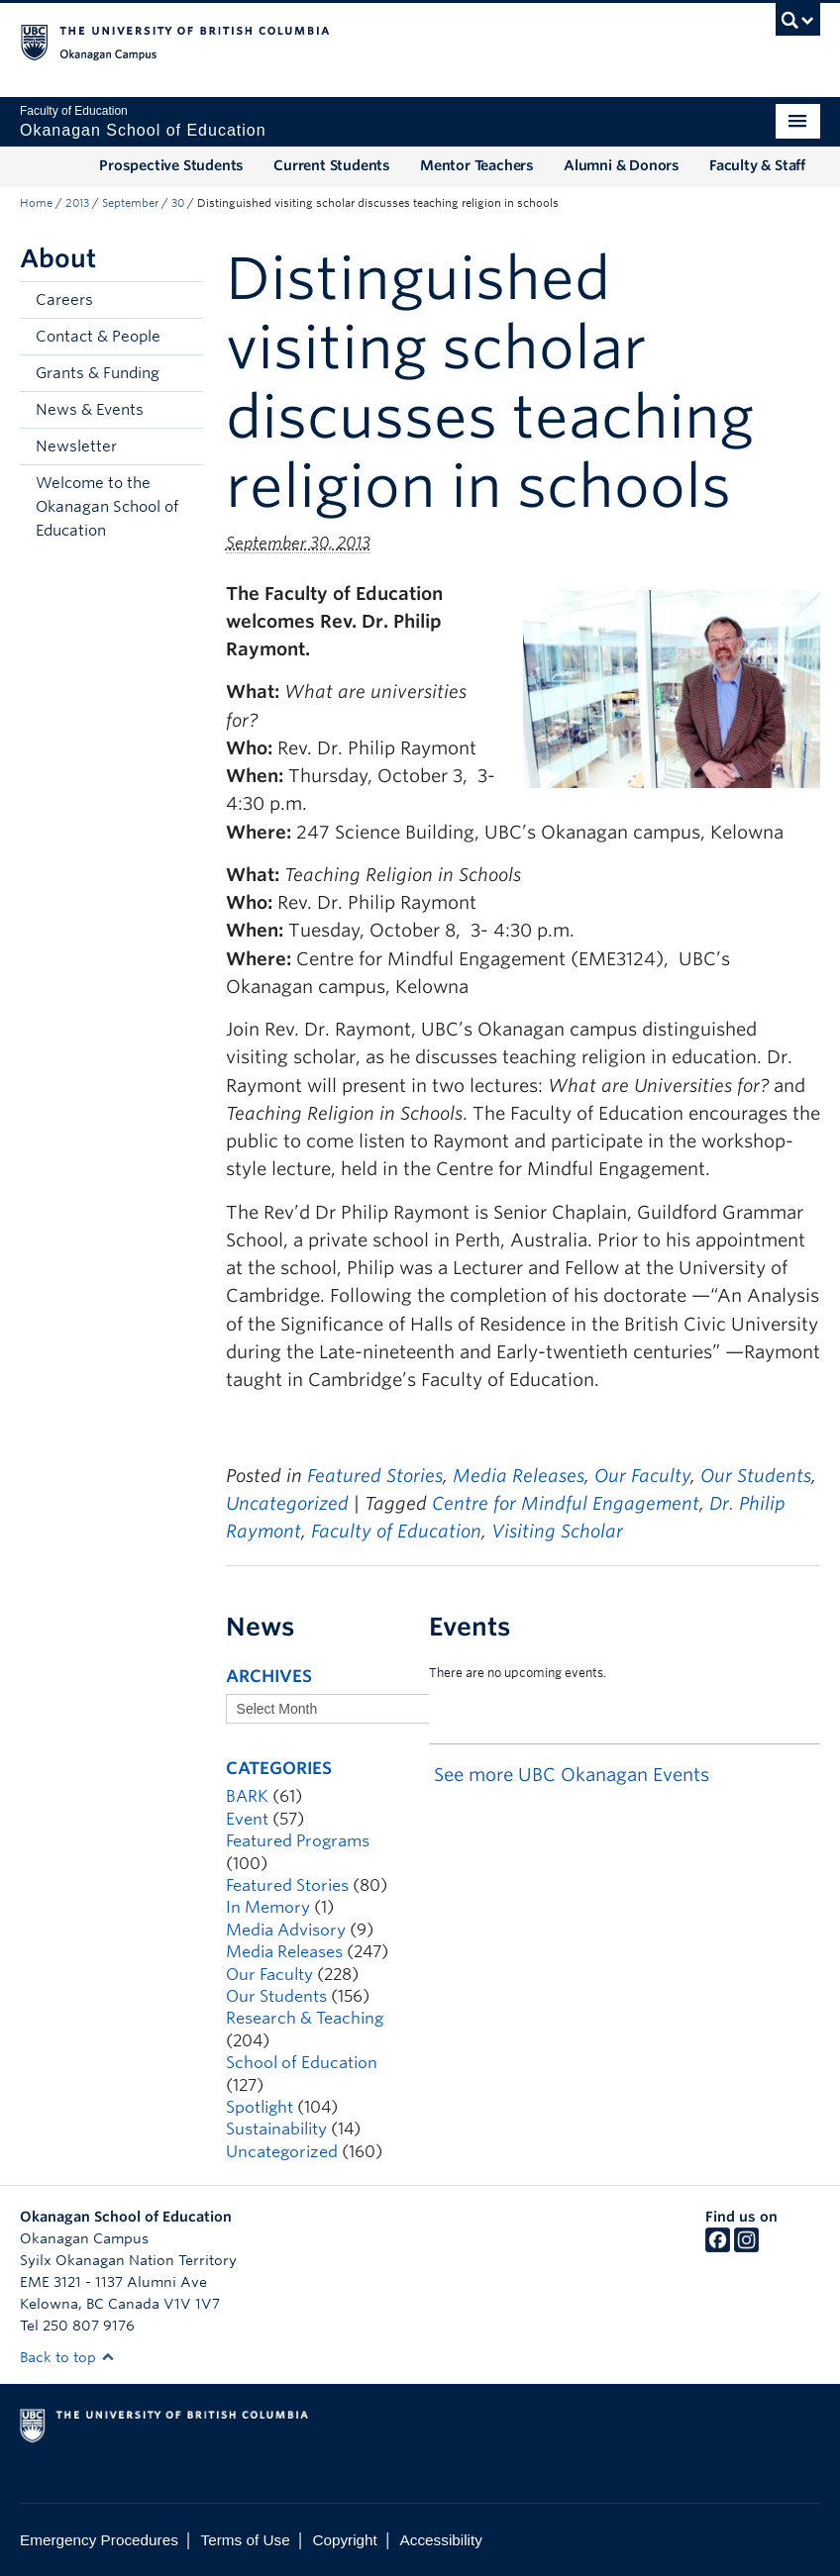 The image size is (840, 2576). Describe the element at coordinates (98, 337) in the screenshot. I see `Contact & People` at that location.